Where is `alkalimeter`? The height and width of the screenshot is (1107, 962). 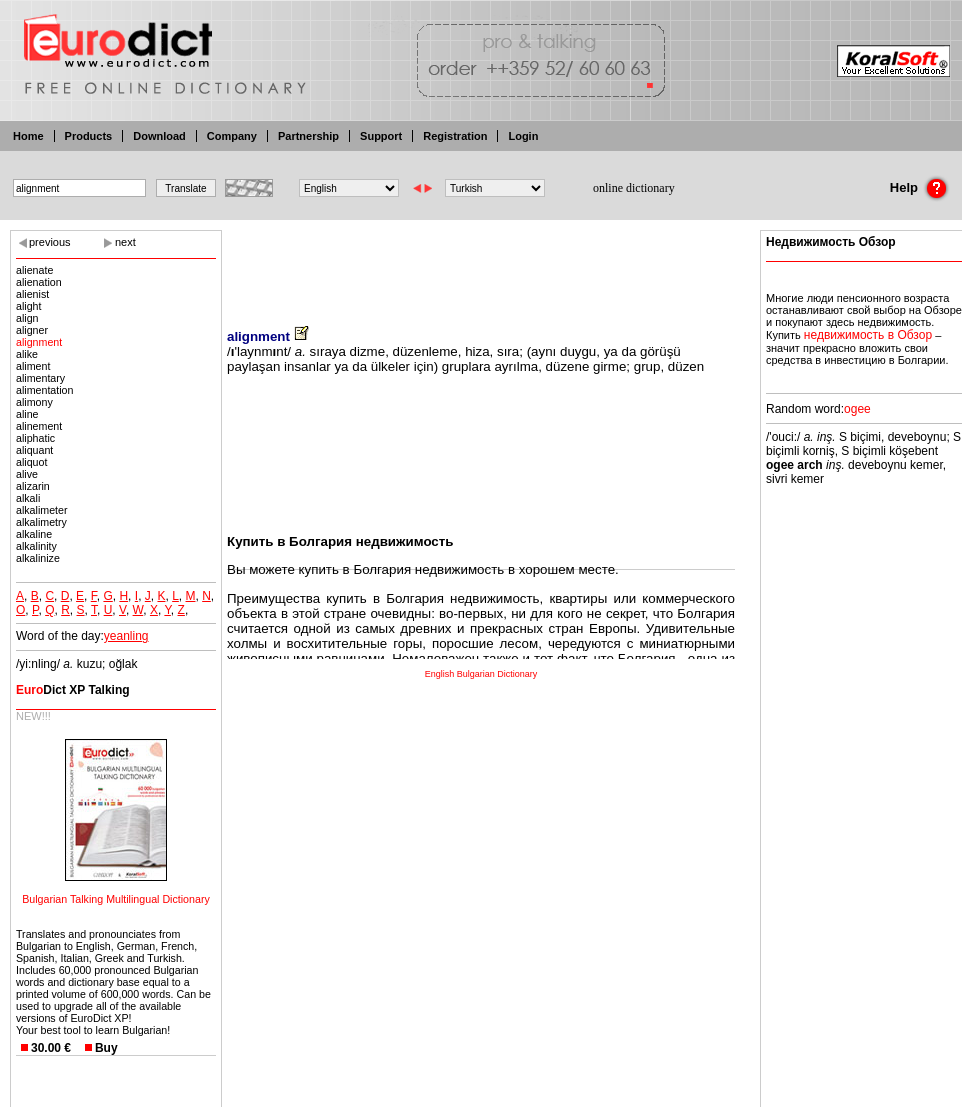 alkalimeter is located at coordinates (42, 510).